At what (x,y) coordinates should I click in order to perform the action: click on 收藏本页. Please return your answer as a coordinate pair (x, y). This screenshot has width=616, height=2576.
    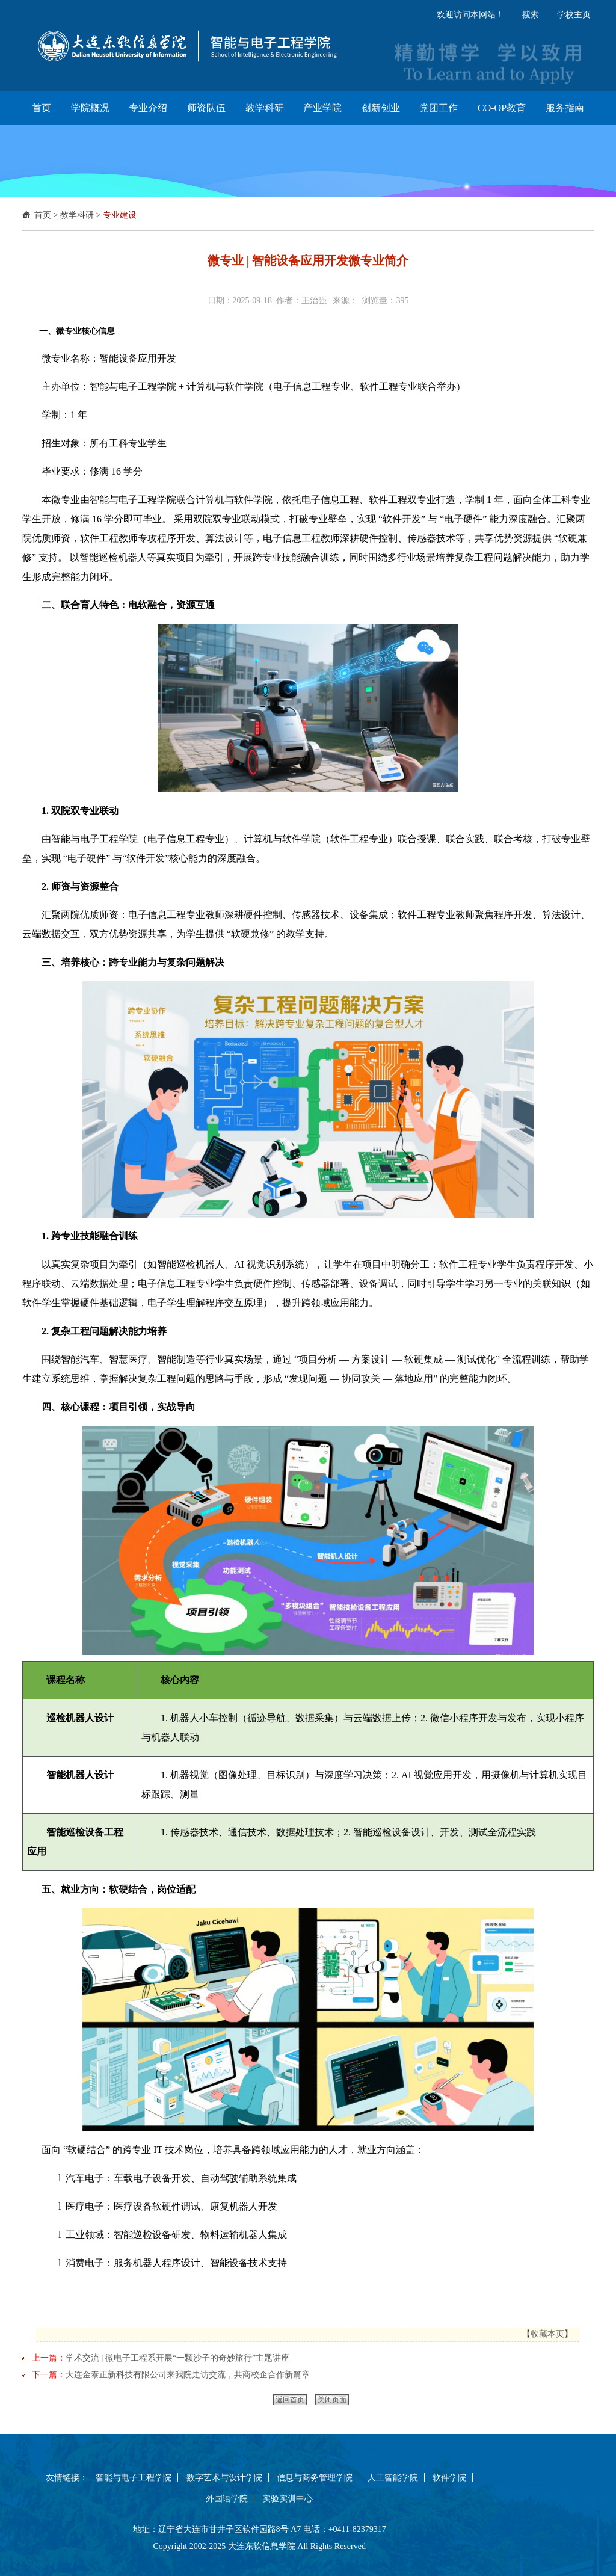
    Looking at the image, I should click on (547, 2333).